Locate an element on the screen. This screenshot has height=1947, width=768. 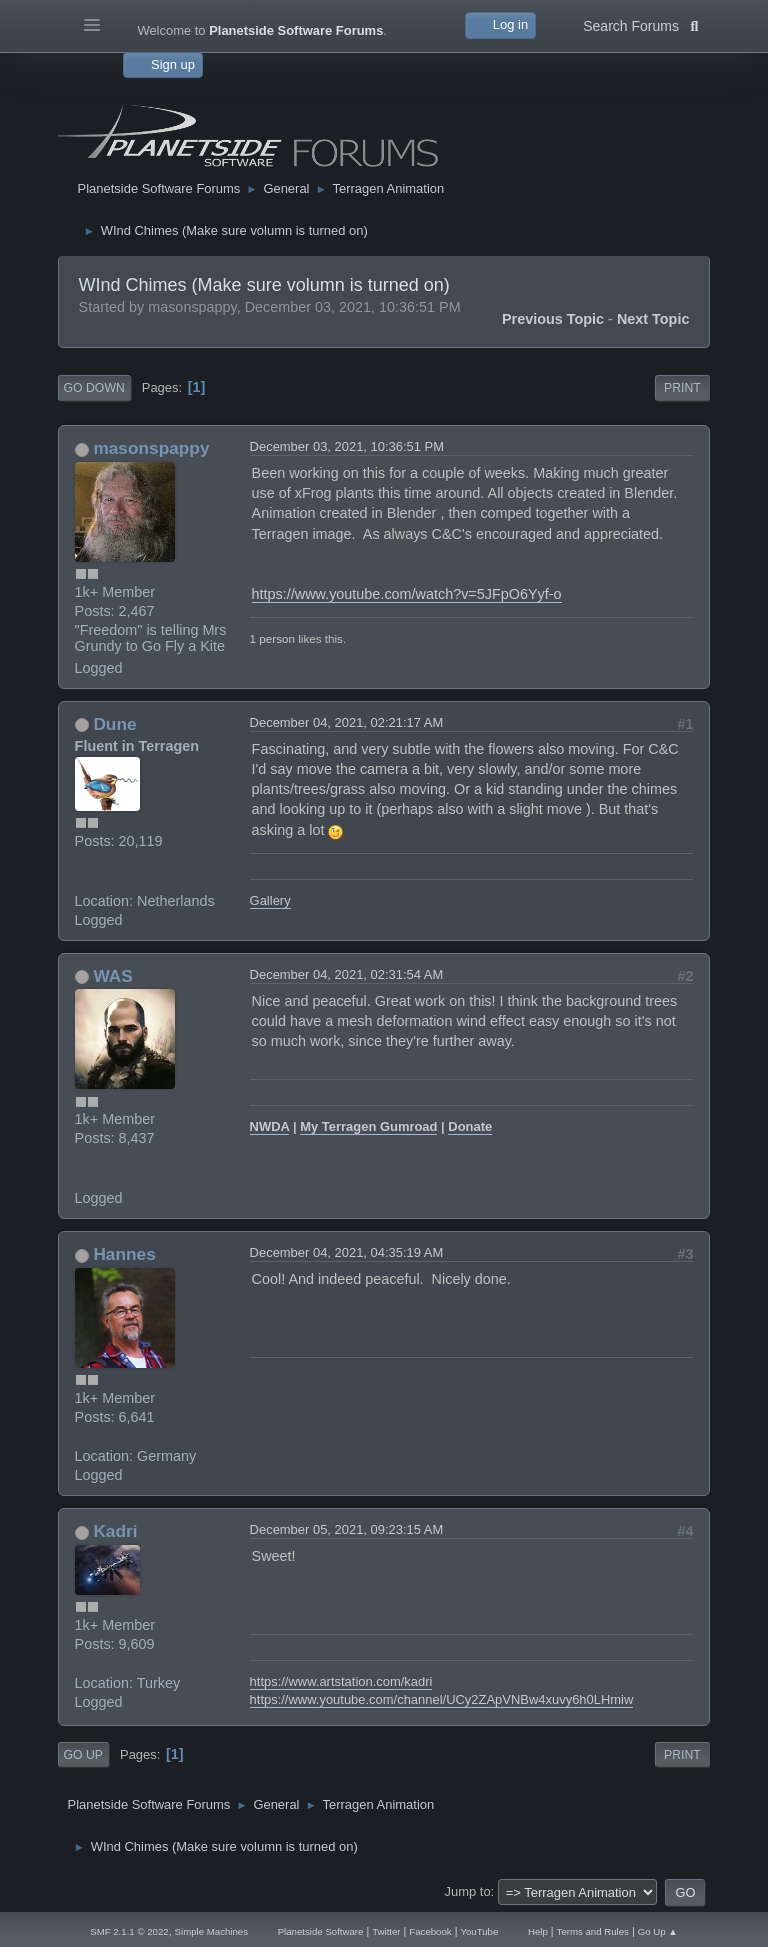
Hannes is located at coordinates (124, 1254).